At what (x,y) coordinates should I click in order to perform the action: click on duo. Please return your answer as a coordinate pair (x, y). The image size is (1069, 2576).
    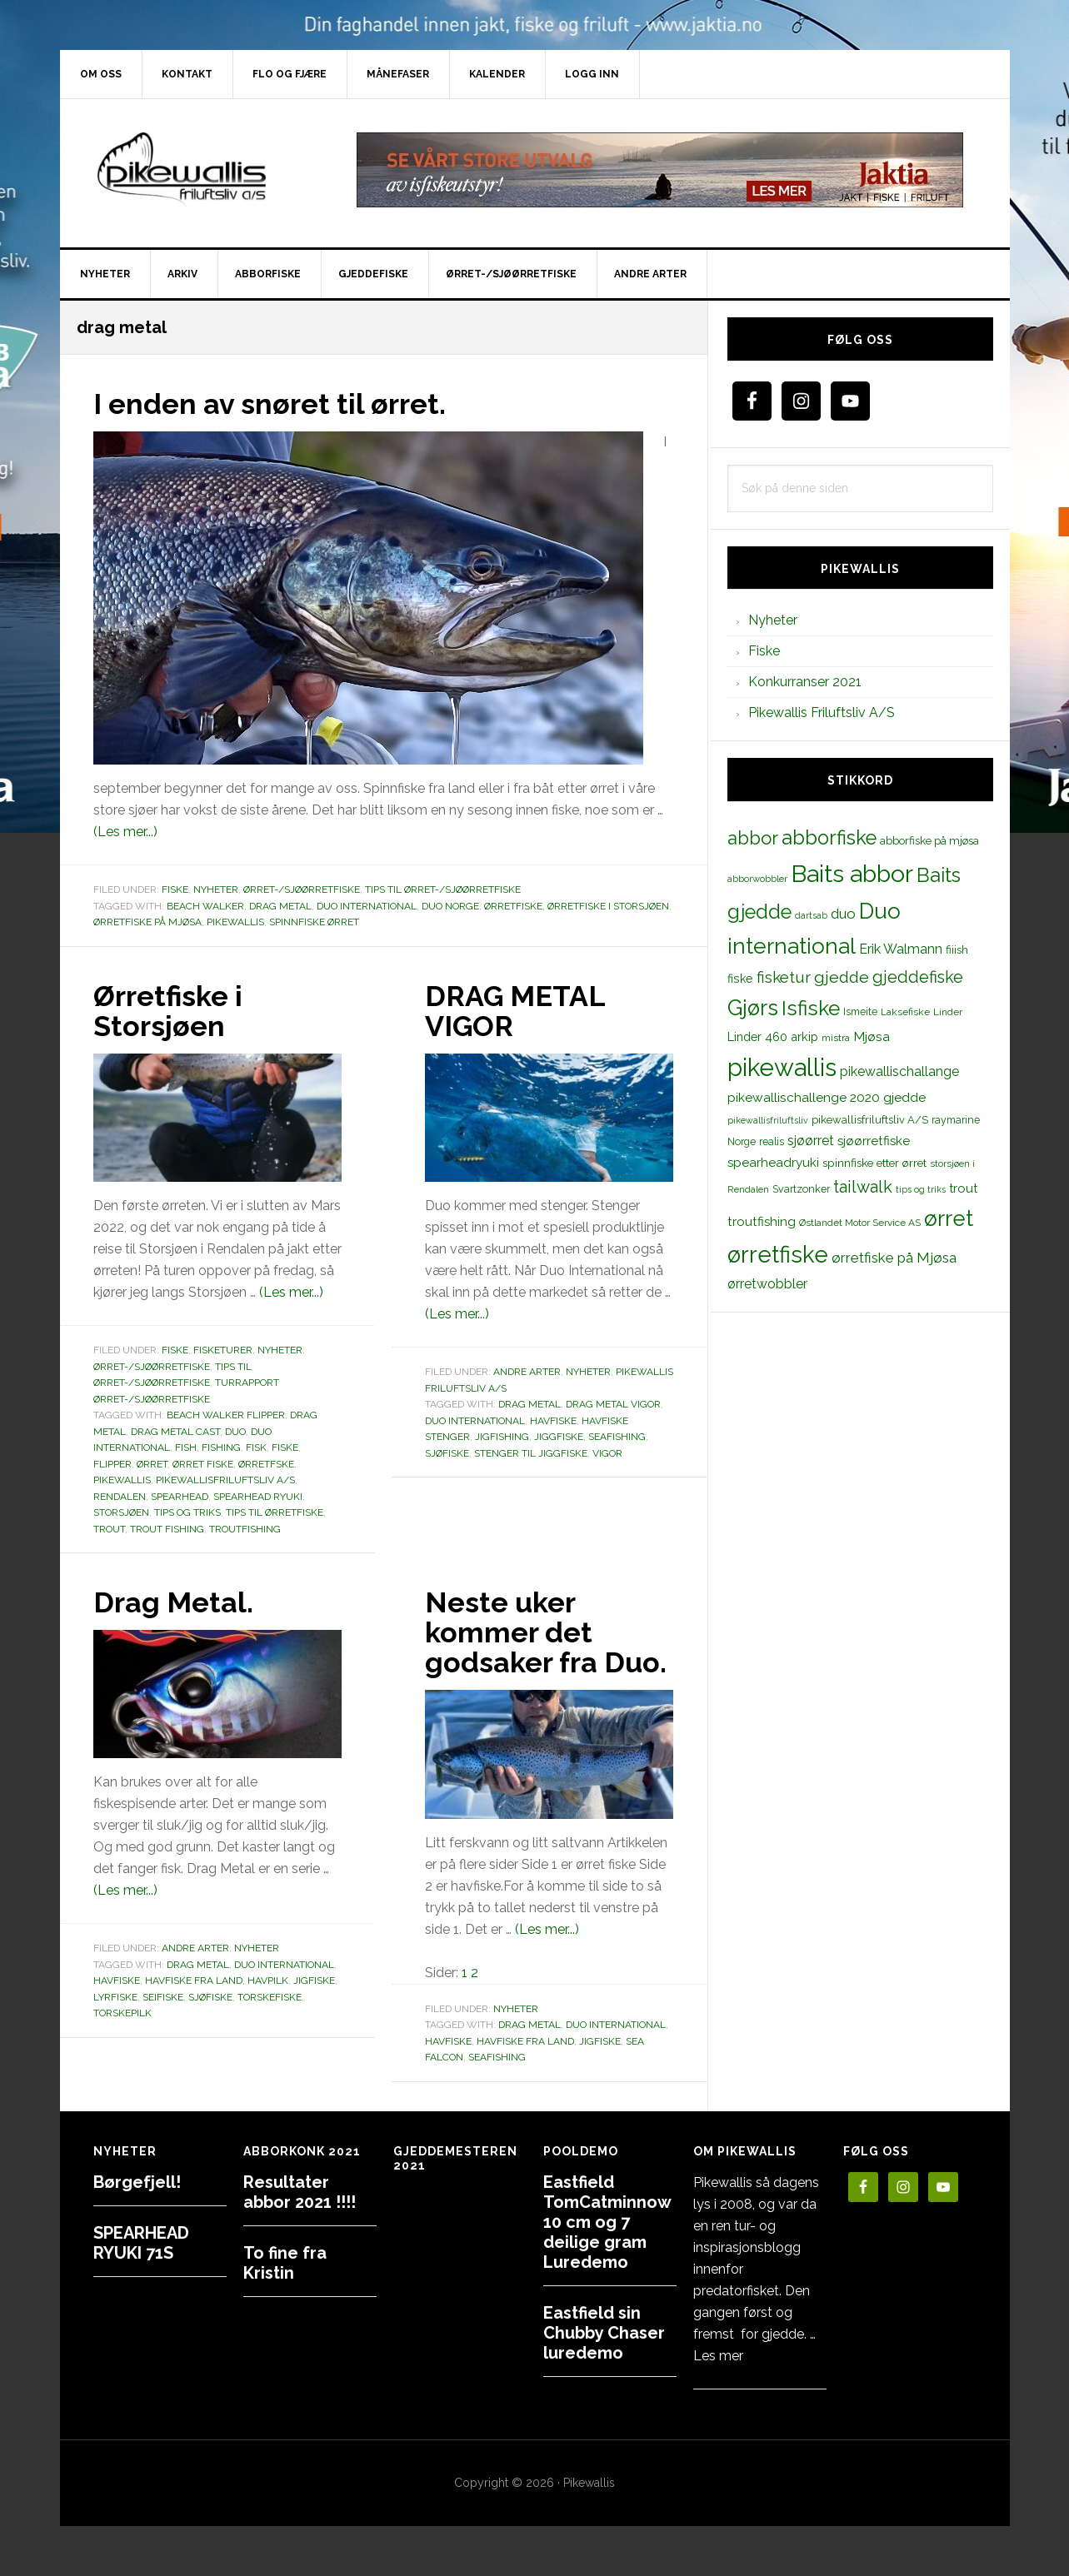
    Looking at the image, I should click on (235, 1431).